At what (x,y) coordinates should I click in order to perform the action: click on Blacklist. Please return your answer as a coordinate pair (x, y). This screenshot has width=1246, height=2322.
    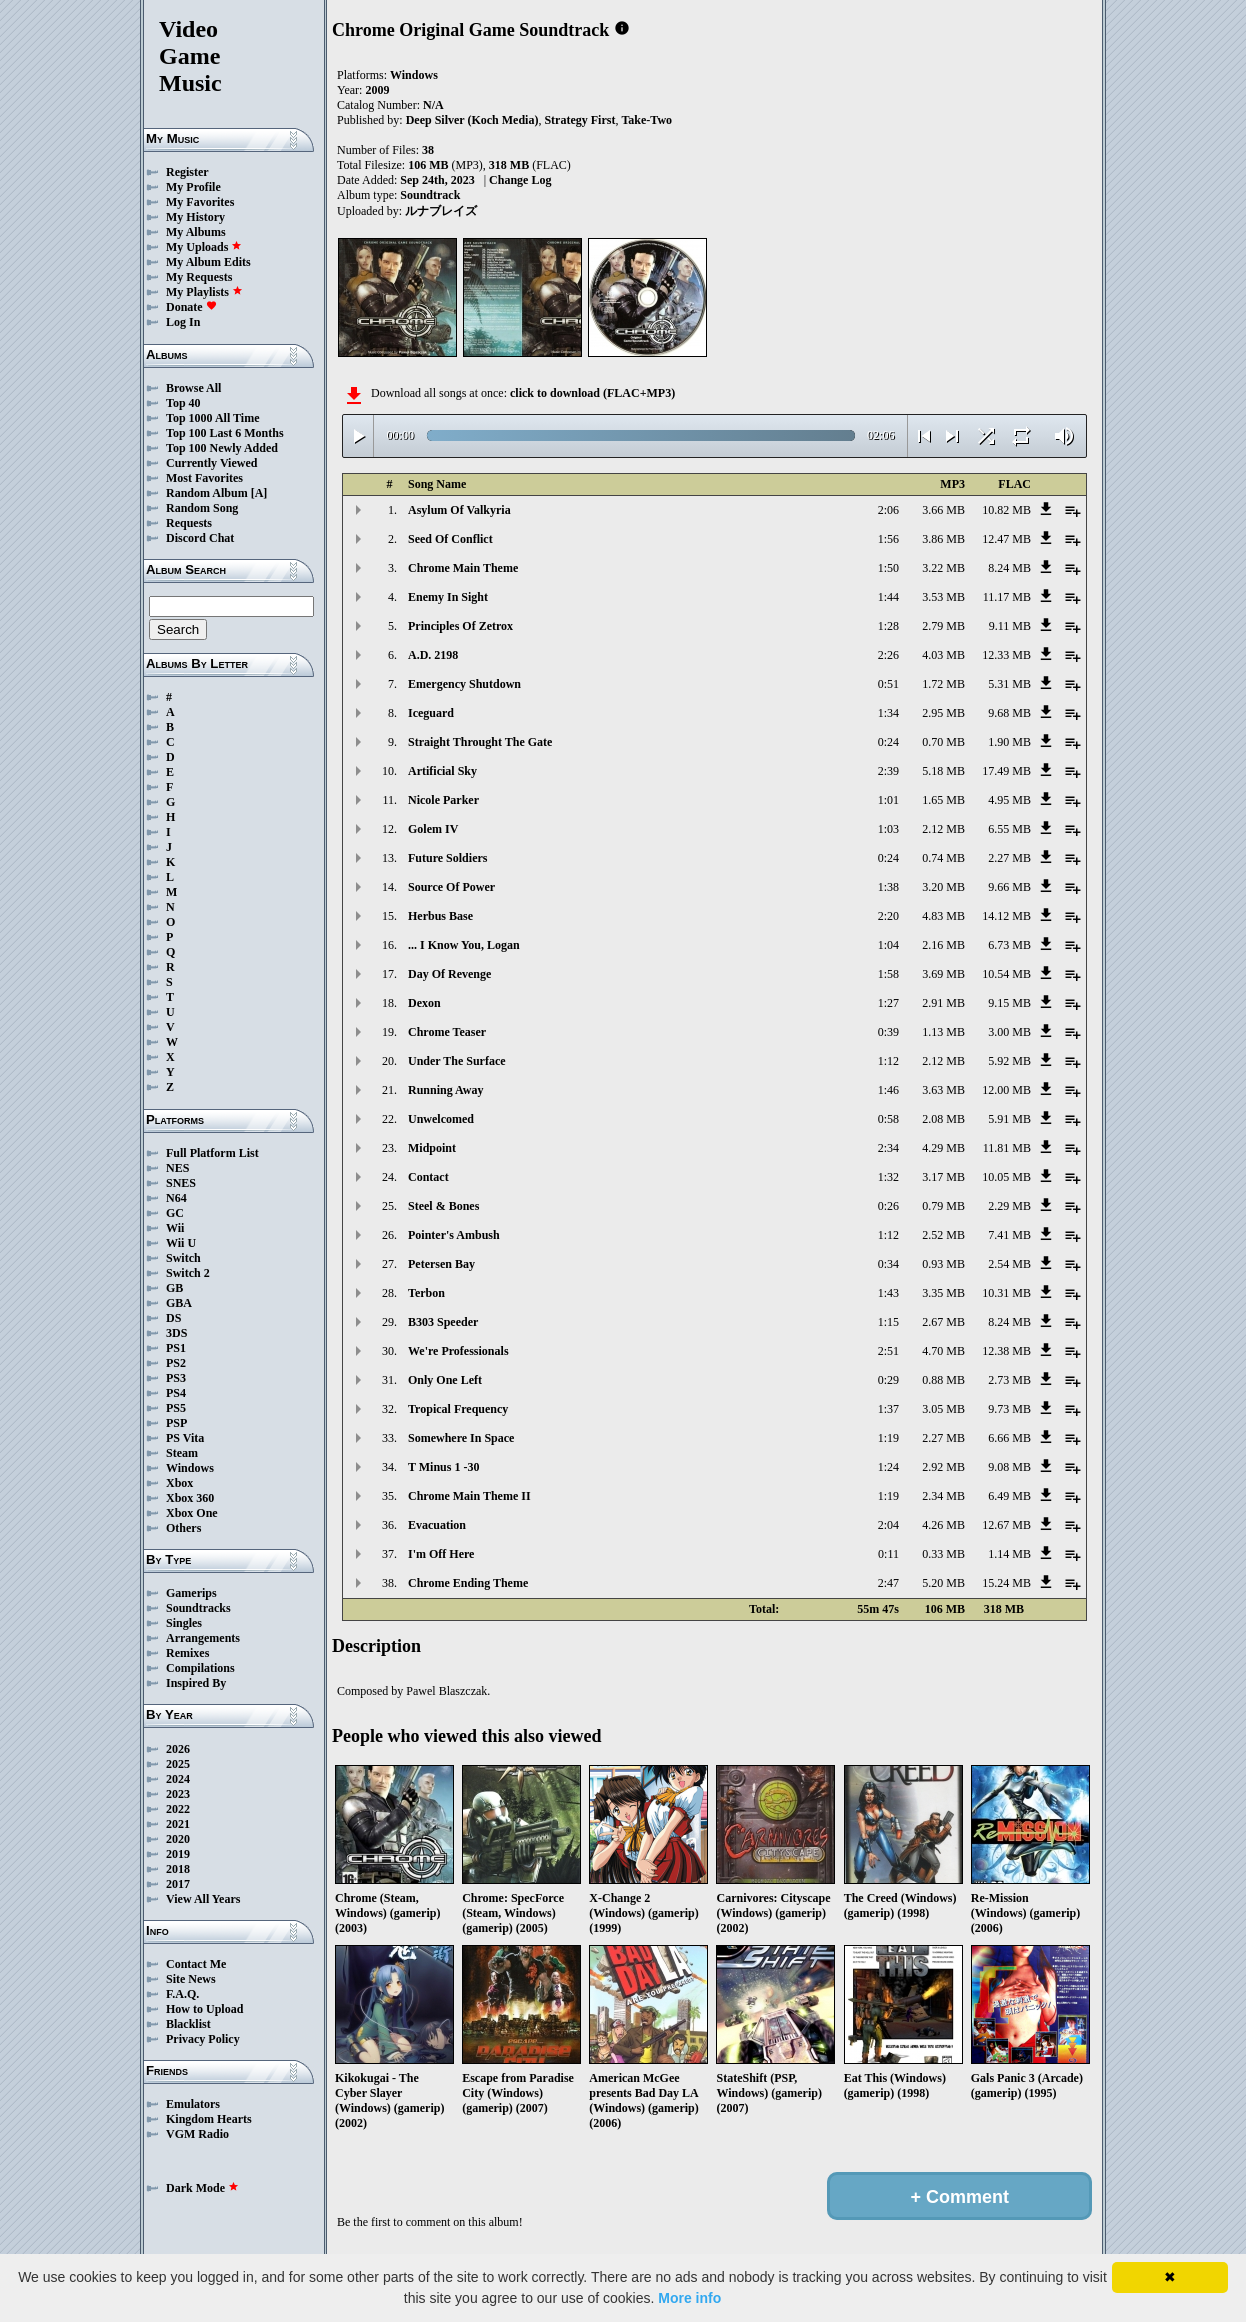
    Looking at the image, I should click on (188, 2024).